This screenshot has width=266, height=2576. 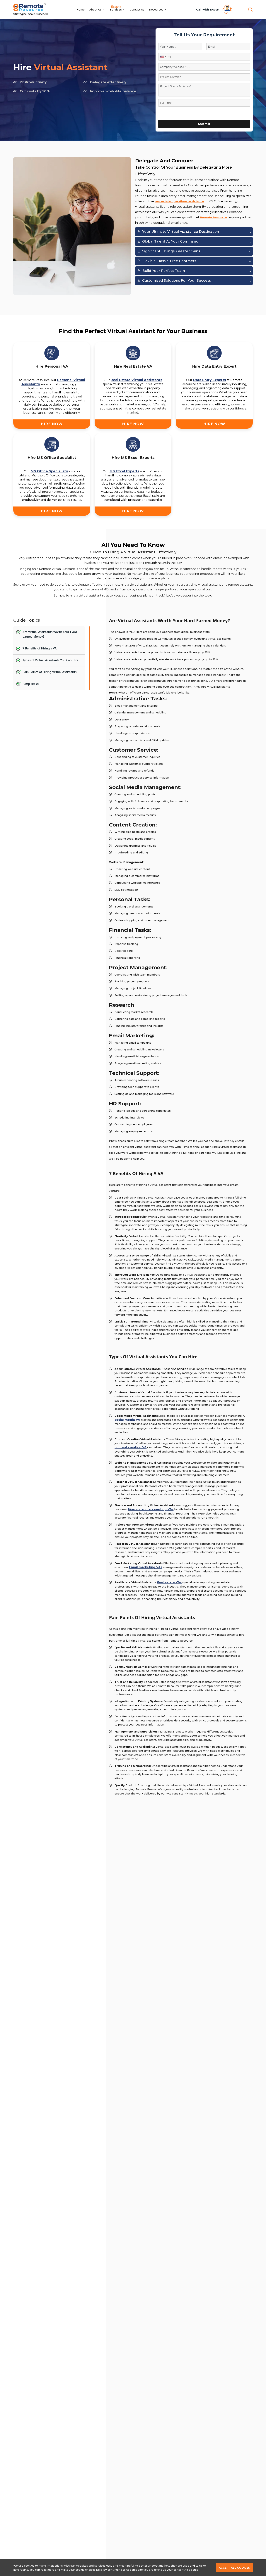 What do you see at coordinates (50, 634) in the screenshot?
I see `Are Virtual Assistants Worth Your Hard-earned Money?` at bounding box center [50, 634].